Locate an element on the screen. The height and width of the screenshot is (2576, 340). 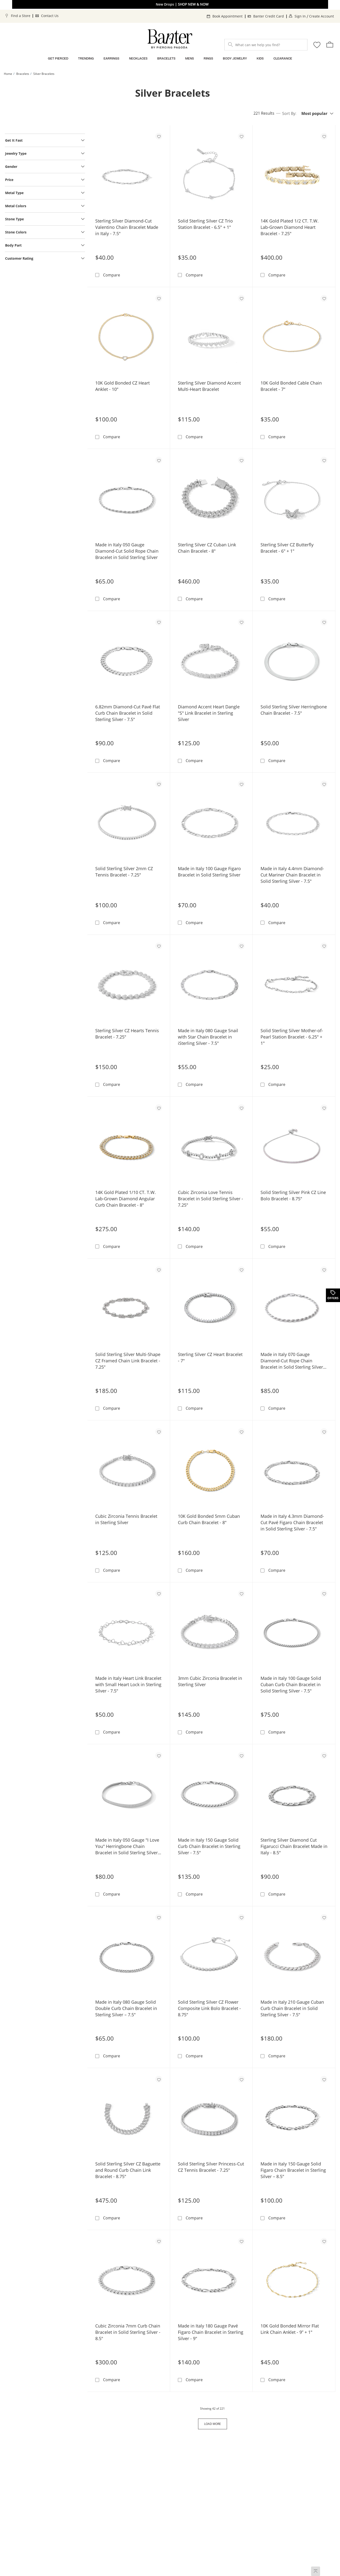
Solid Sterling Silver Pink CZ Line Bolo Bracelet - 8.75" is located at coordinates (293, 1195).